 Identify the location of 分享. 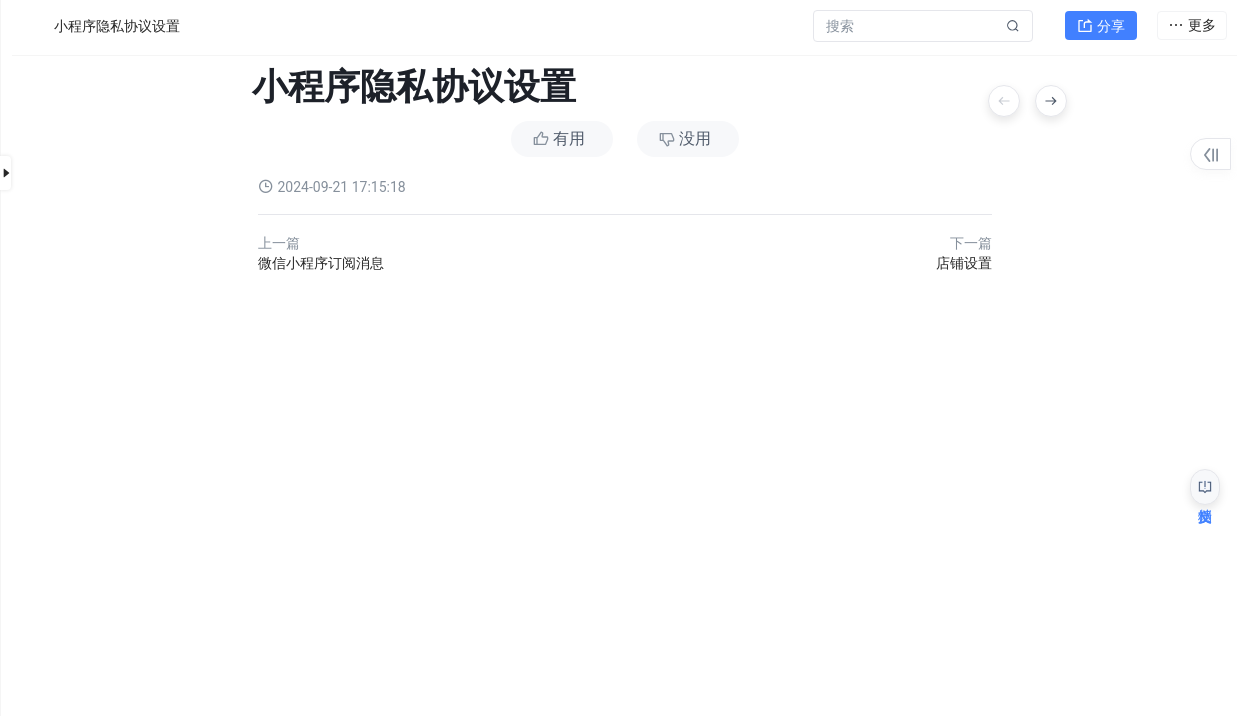
(1101, 26).